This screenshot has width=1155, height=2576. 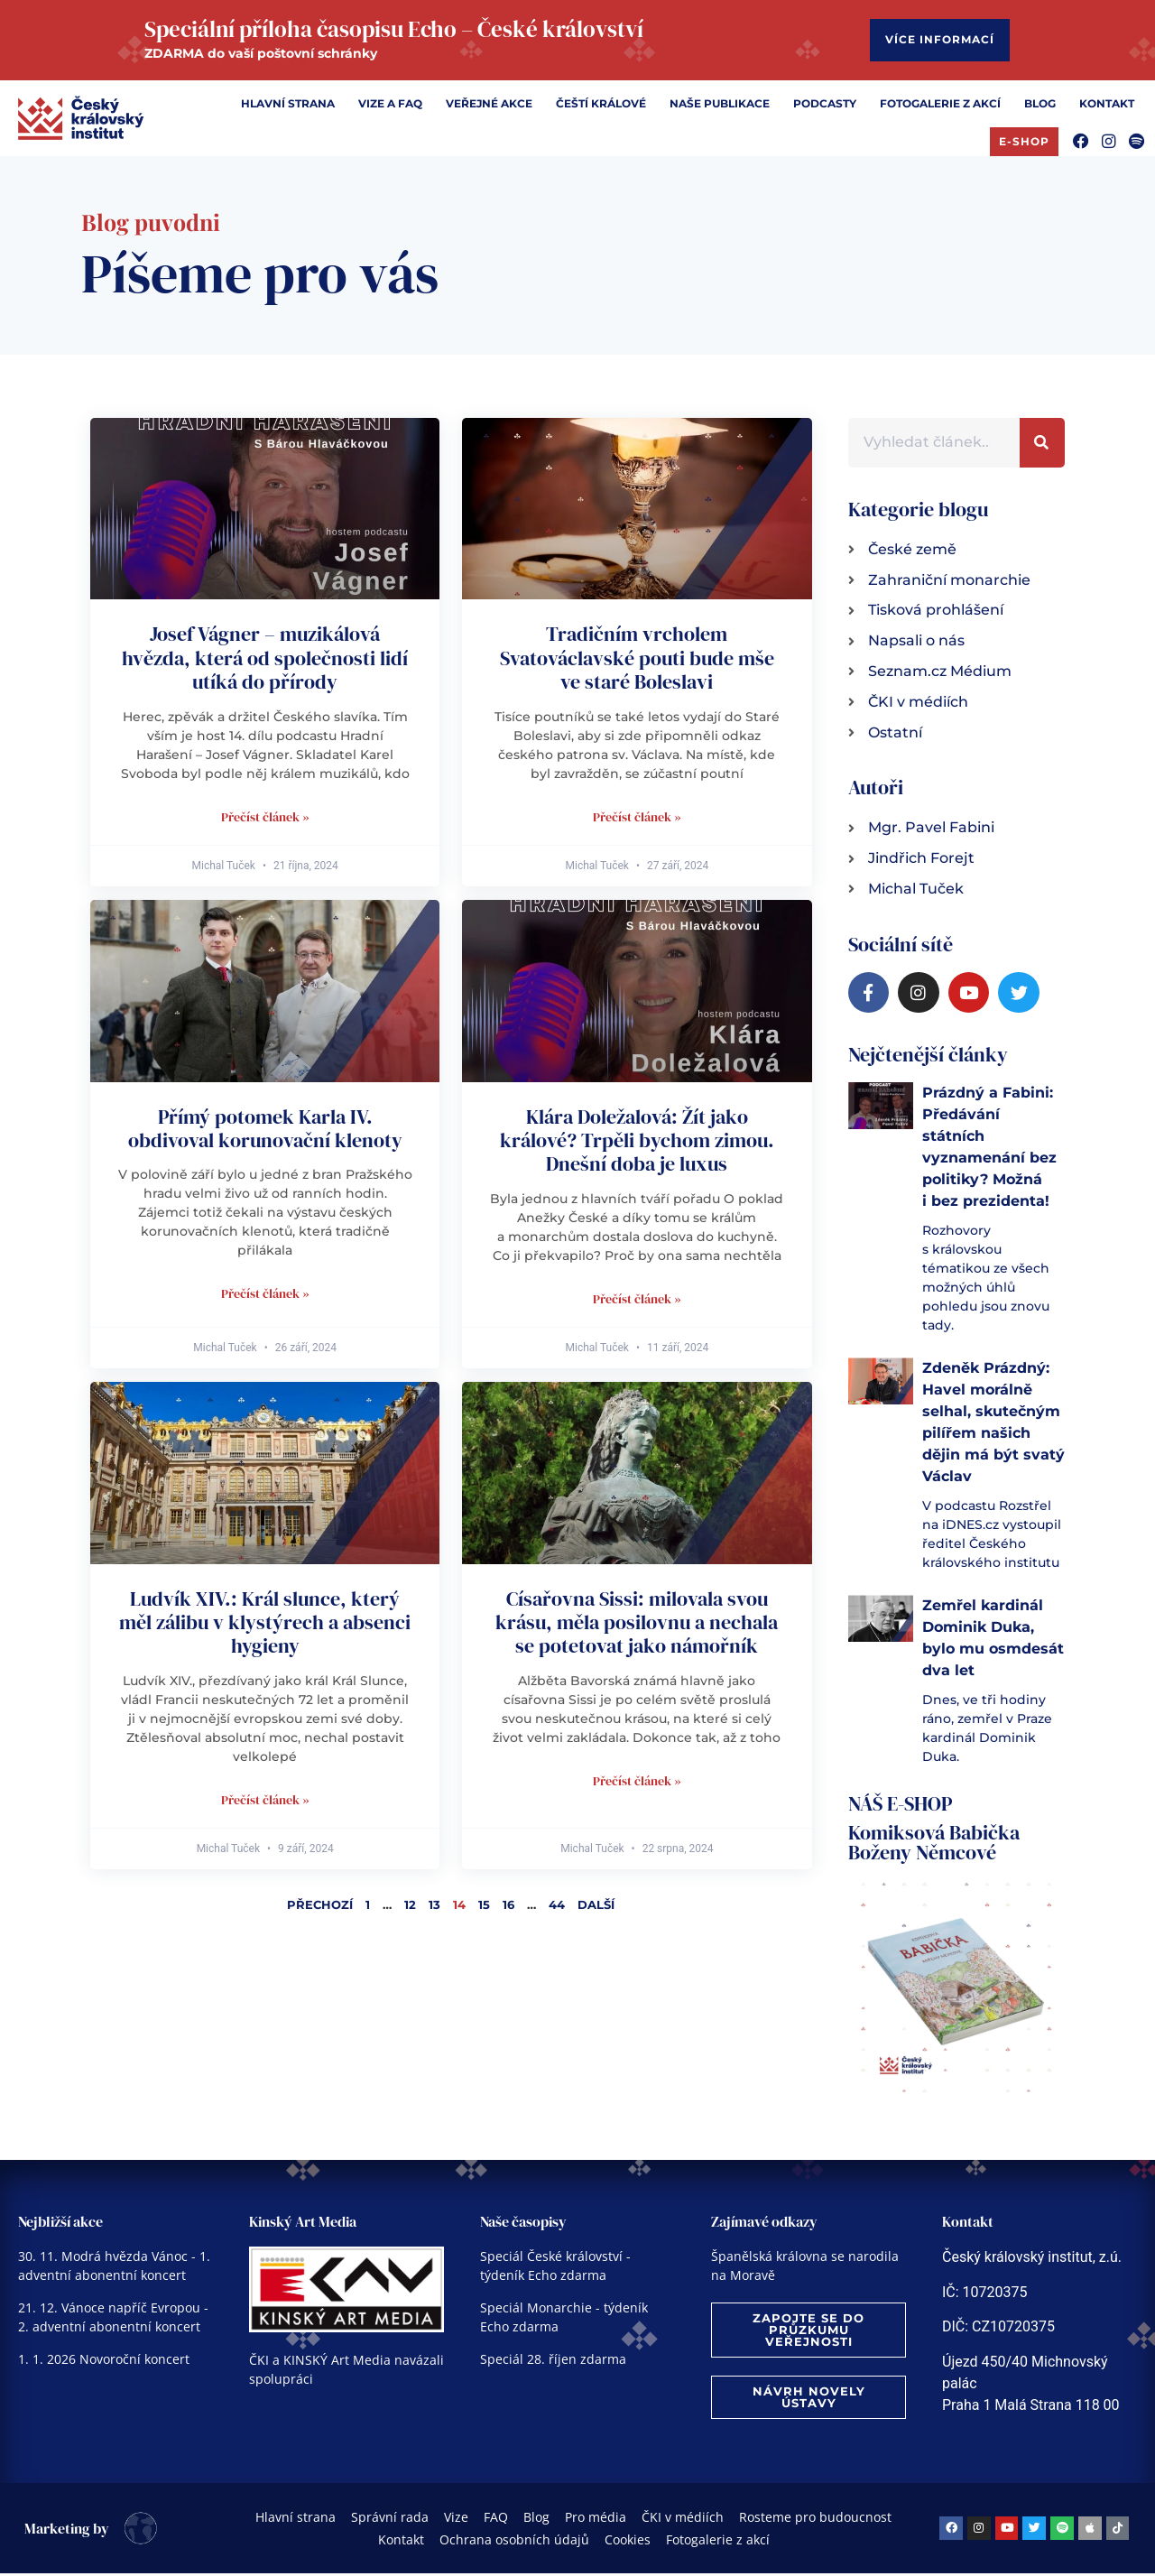 I want to click on [Naše publikace], so click(x=719, y=106).